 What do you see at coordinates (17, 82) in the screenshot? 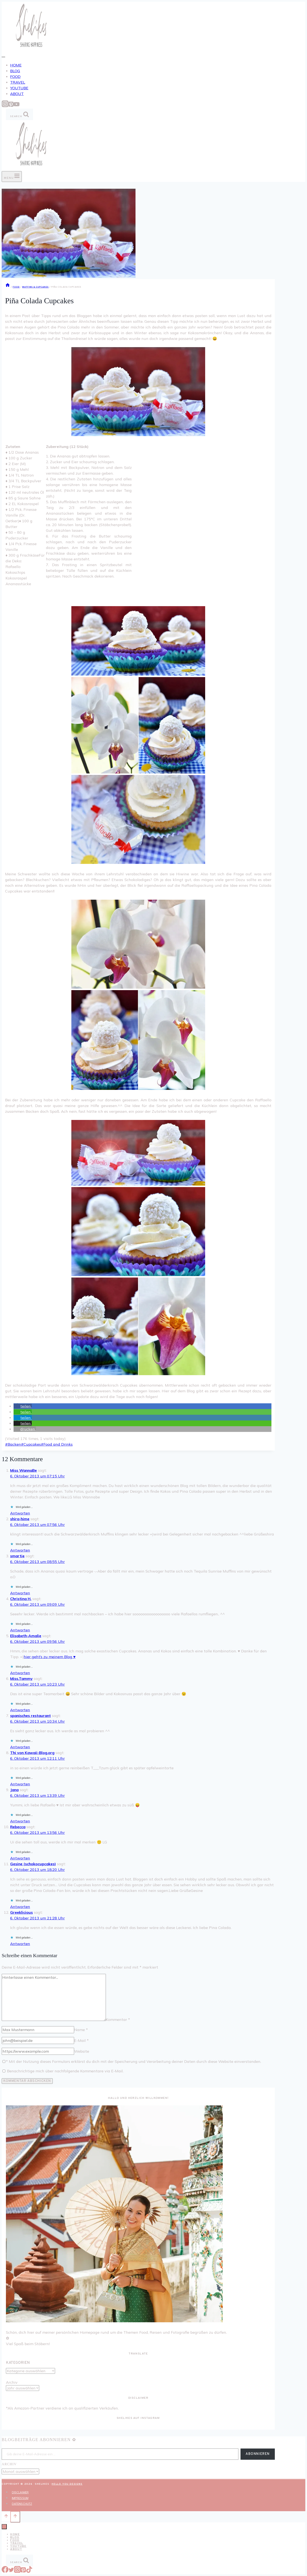
I see `TRAVEL` at bounding box center [17, 82].